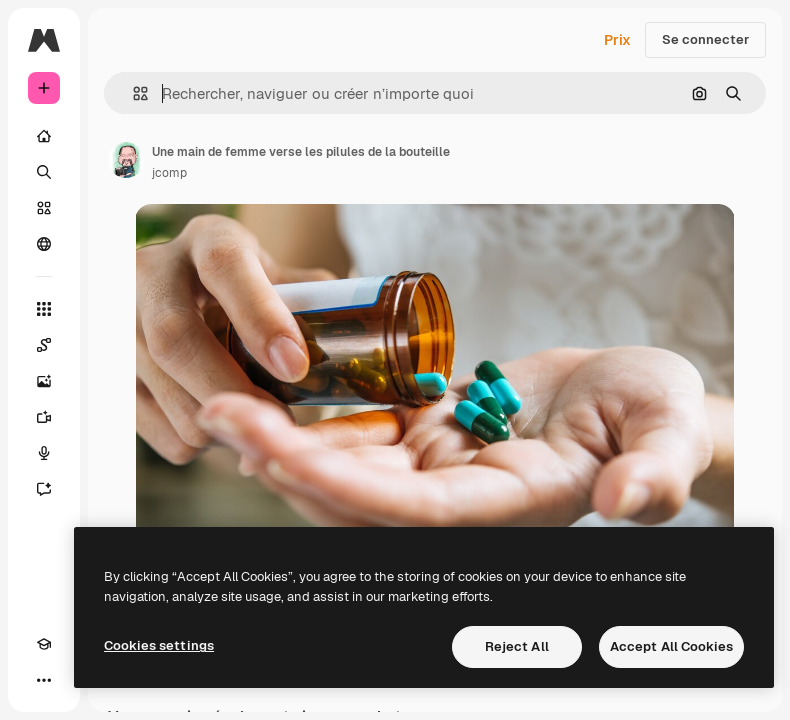  Describe the element at coordinates (169, 173) in the screenshot. I see `jcomp [Lien vers la page de l’auteur]` at that location.